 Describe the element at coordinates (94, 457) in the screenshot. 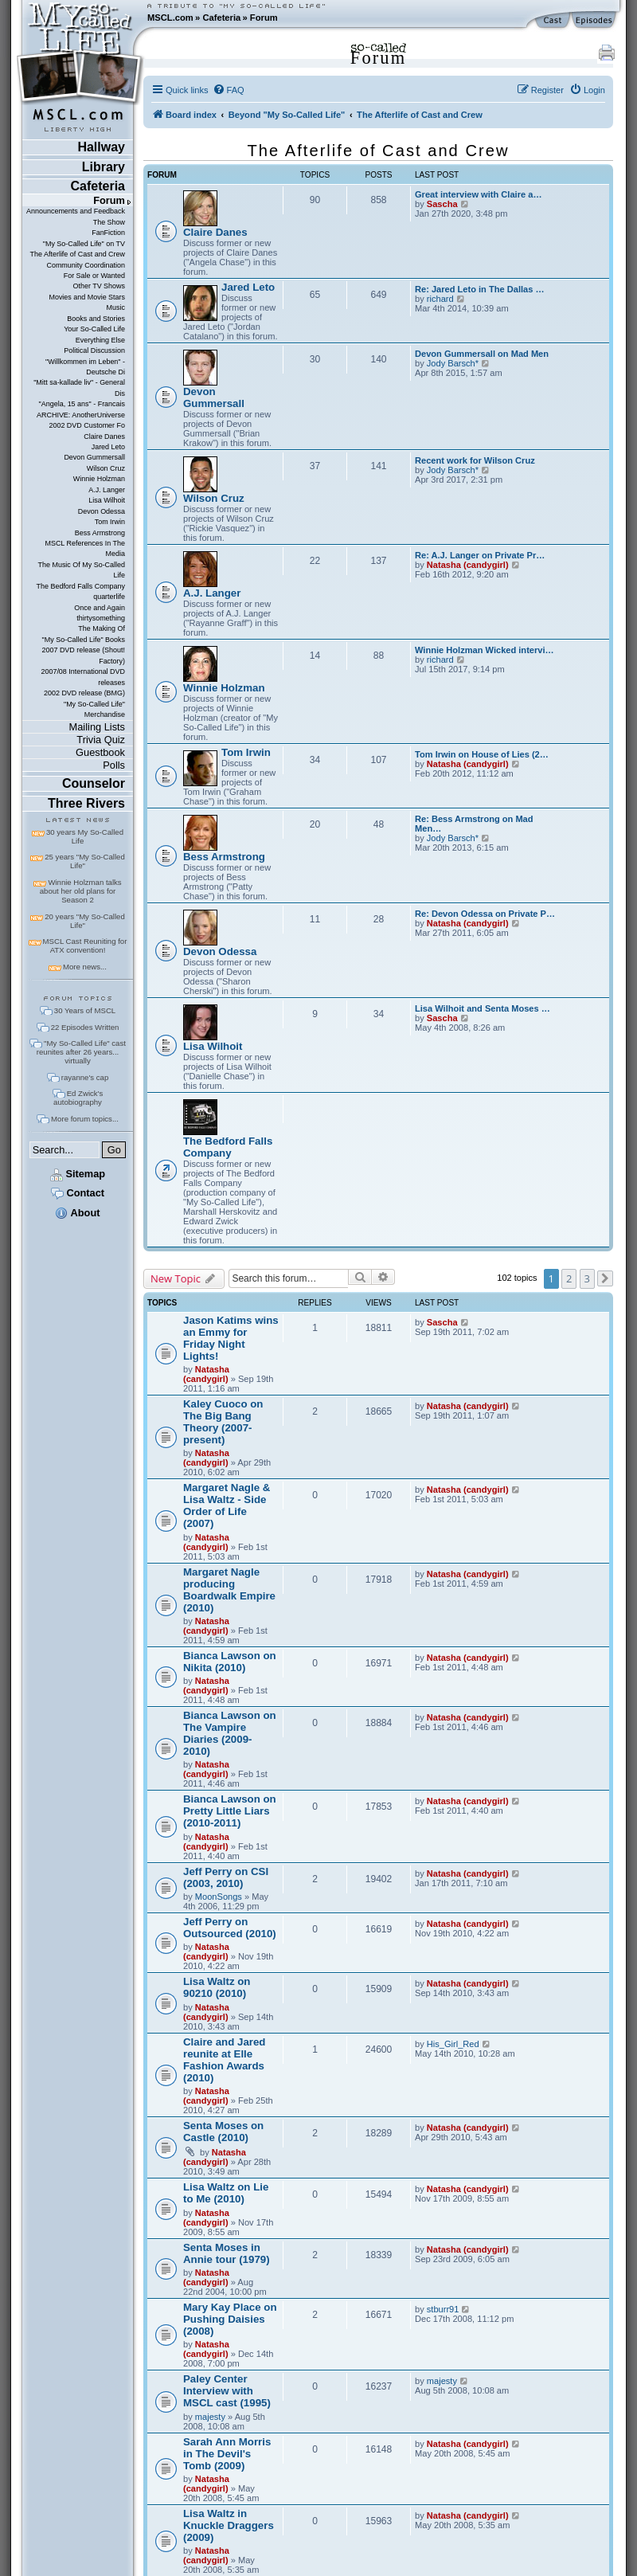

I see `Devon Gummersall` at that location.